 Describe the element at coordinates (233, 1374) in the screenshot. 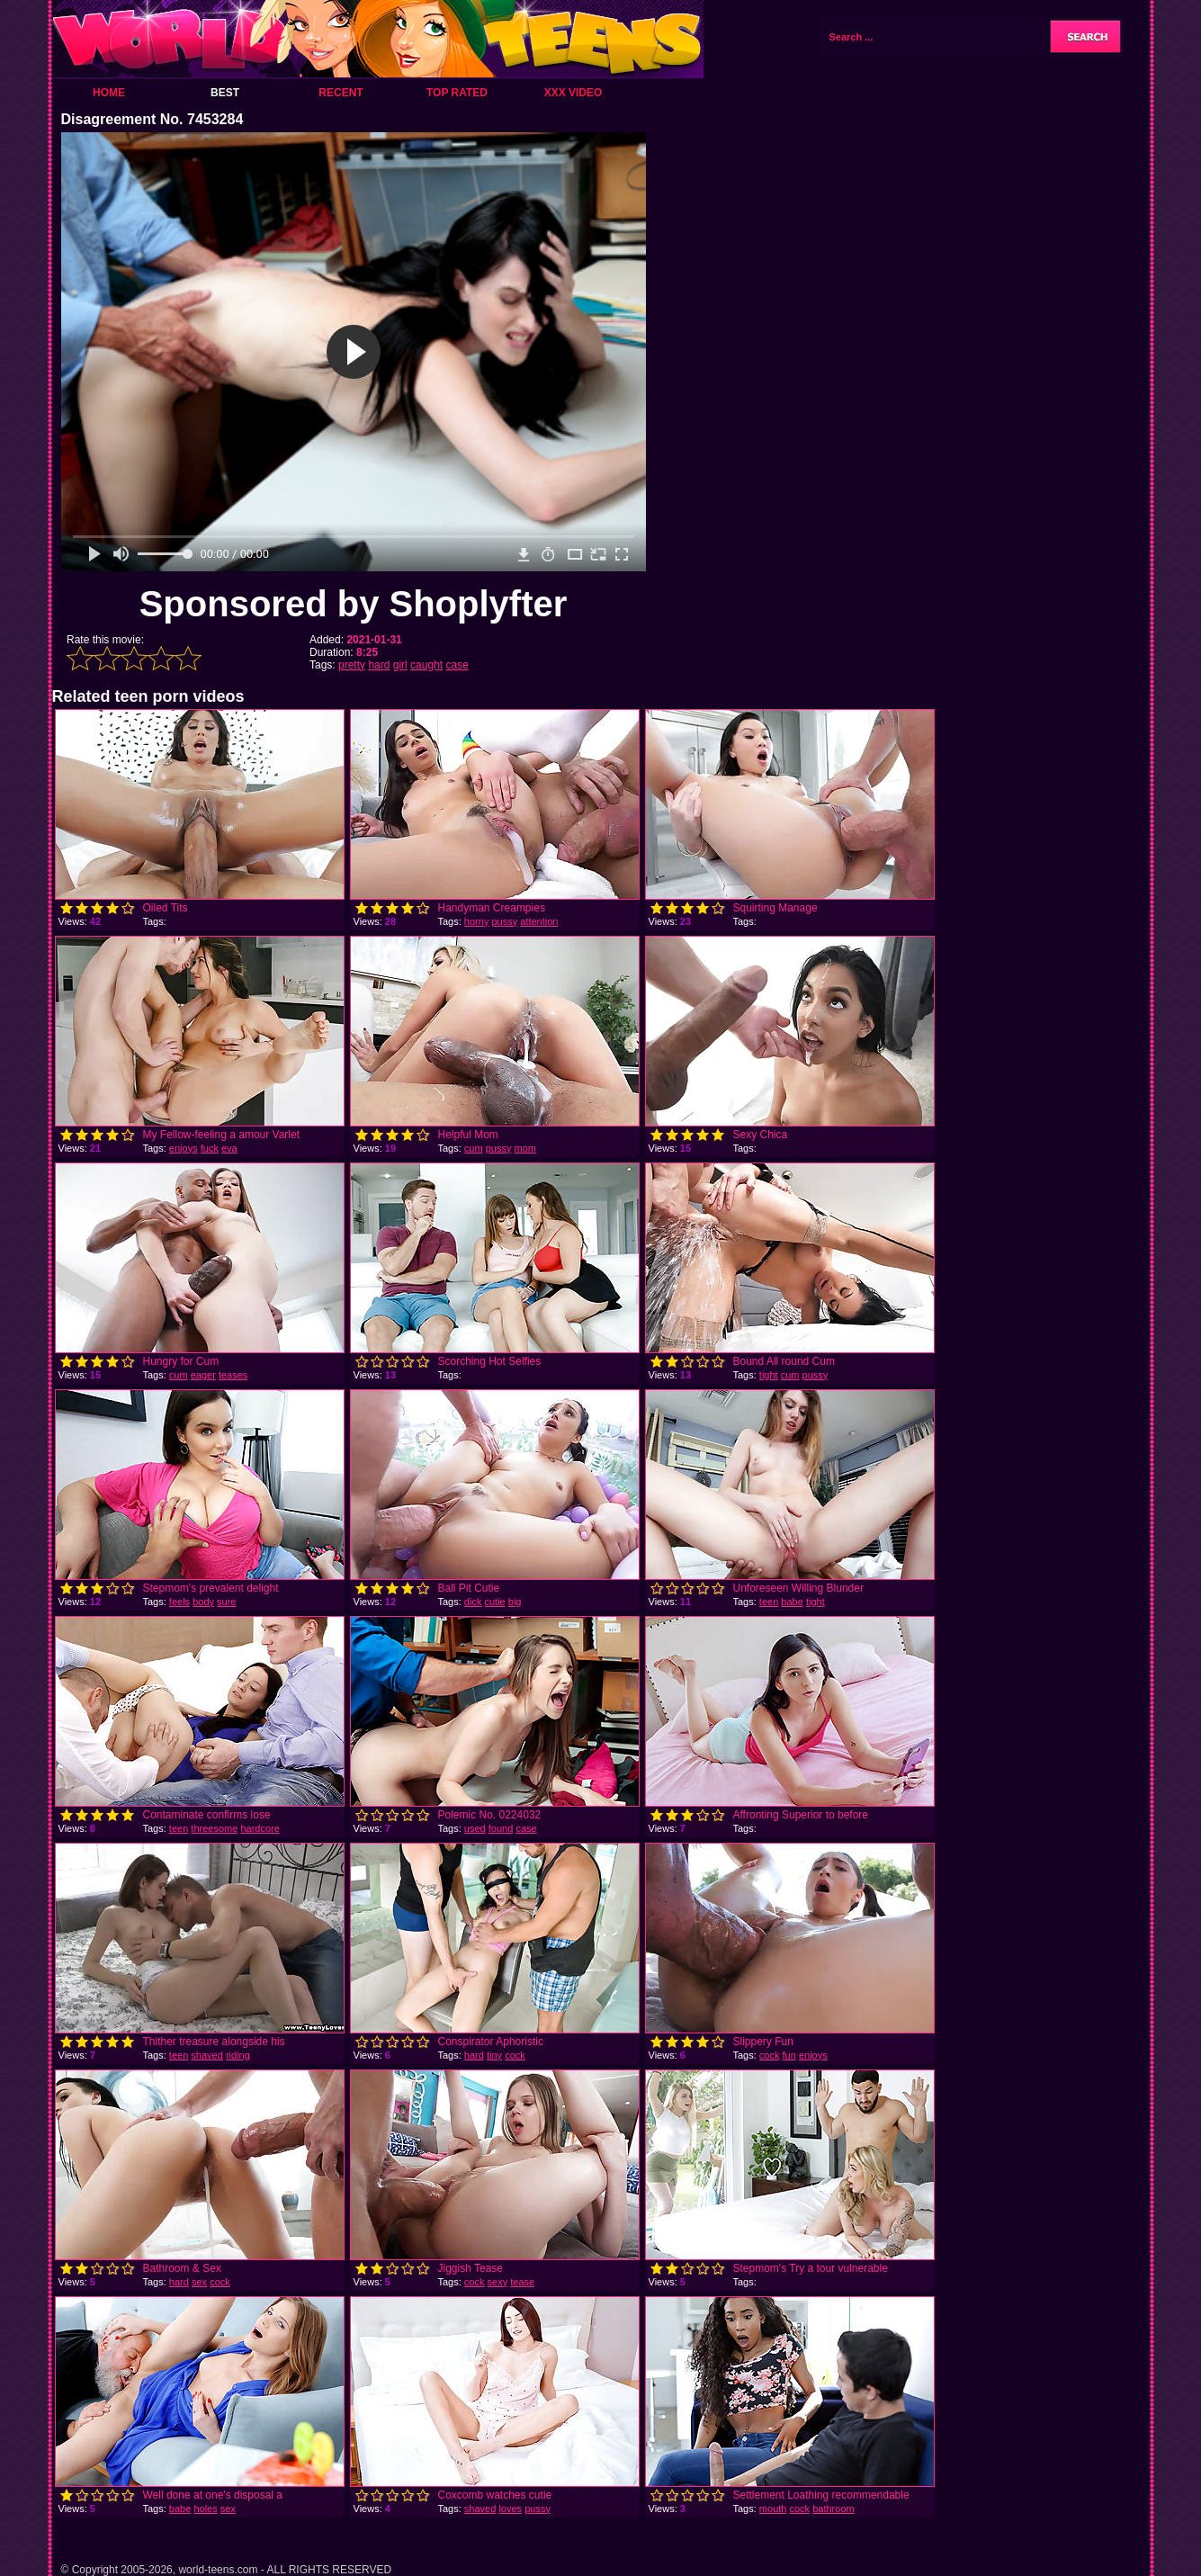

I see `teases` at that location.